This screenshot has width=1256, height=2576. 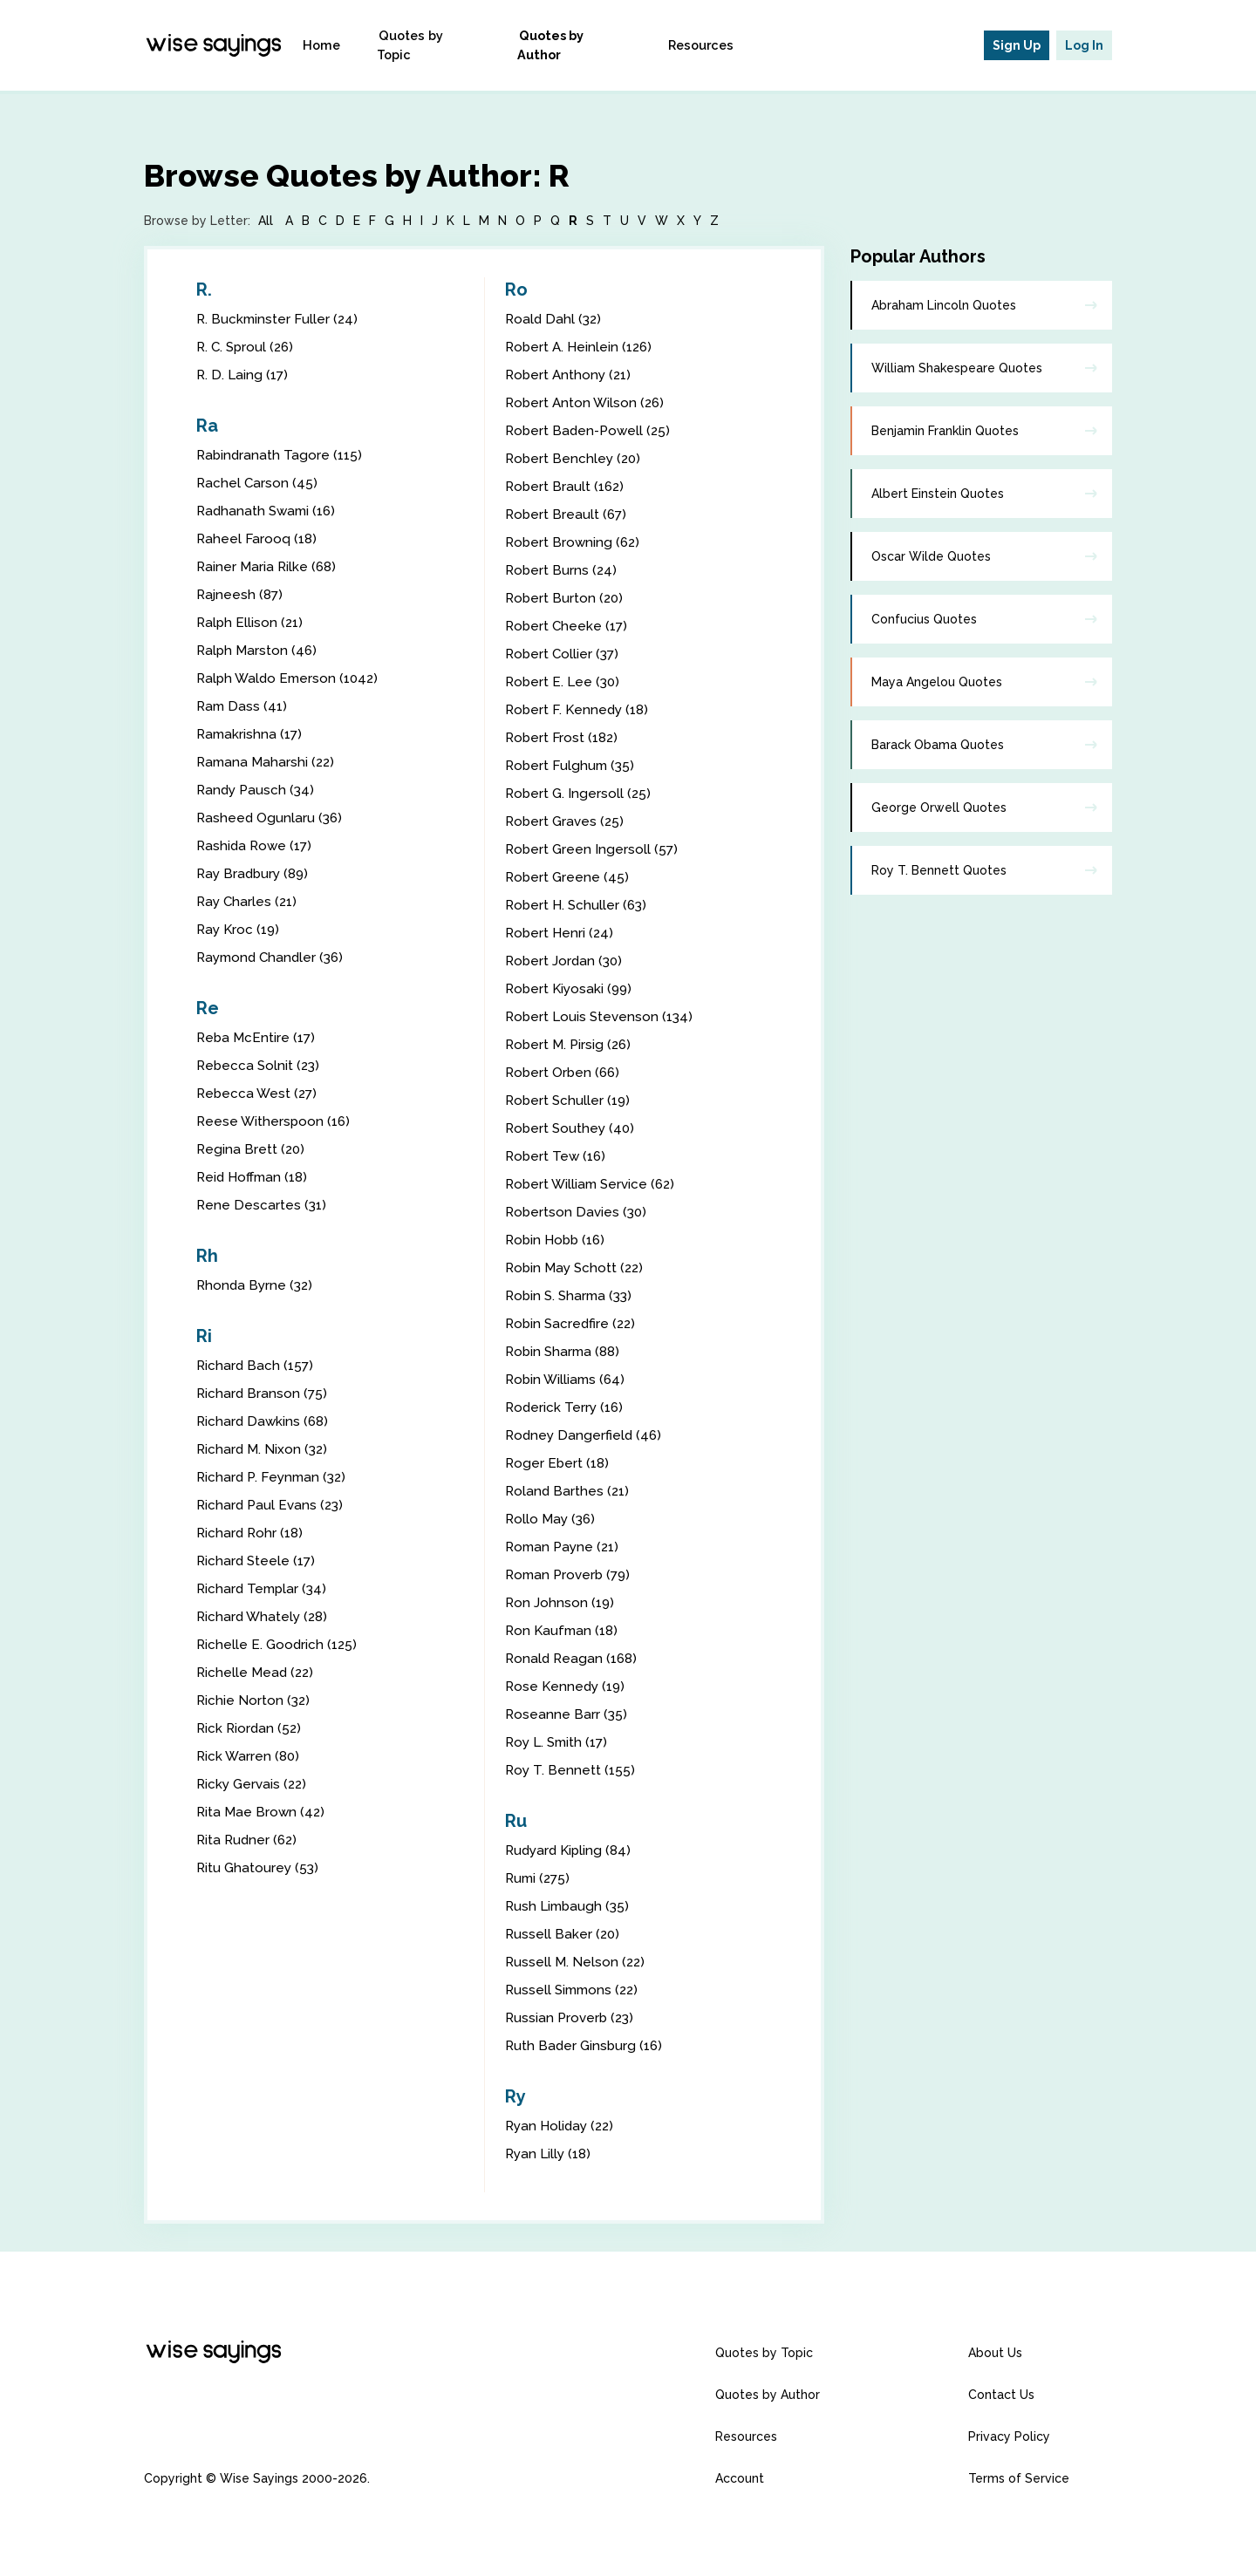 What do you see at coordinates (587, 402) in the screenshot?
I see `Robert Anton Wilson (26)` at bounding box center [587, 402].